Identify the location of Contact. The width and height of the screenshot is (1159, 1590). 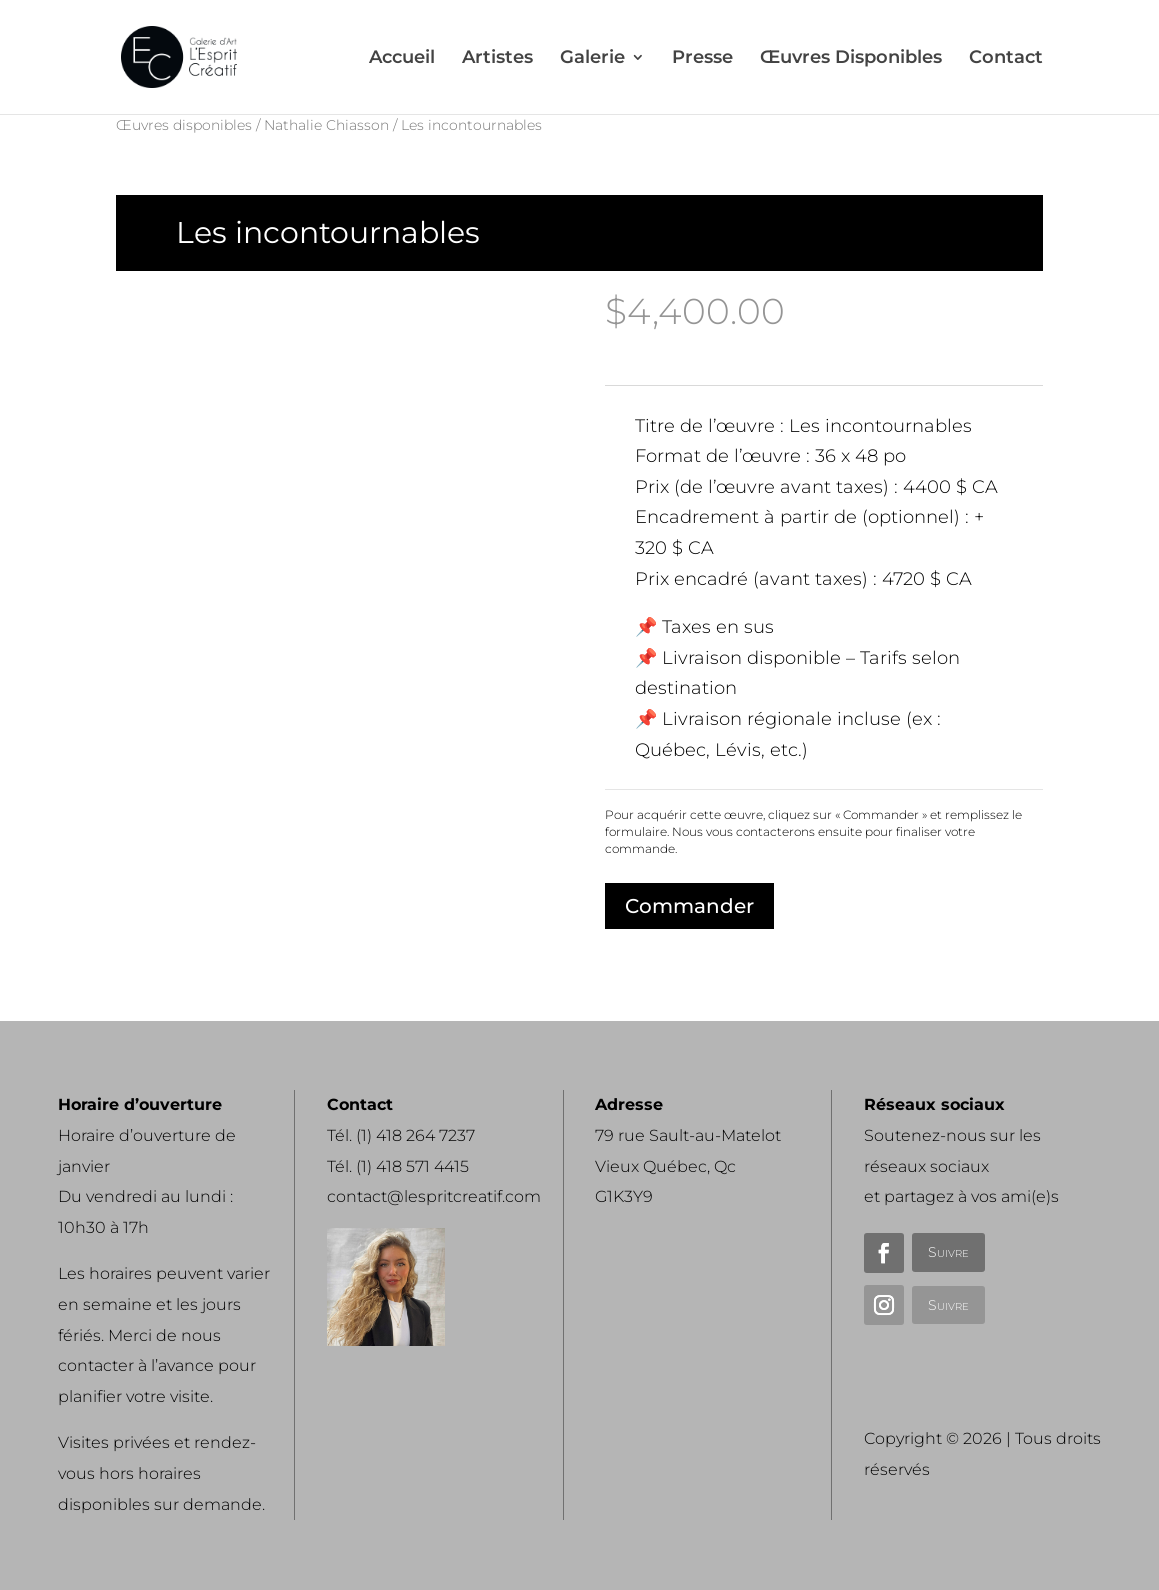
(1006, 59).